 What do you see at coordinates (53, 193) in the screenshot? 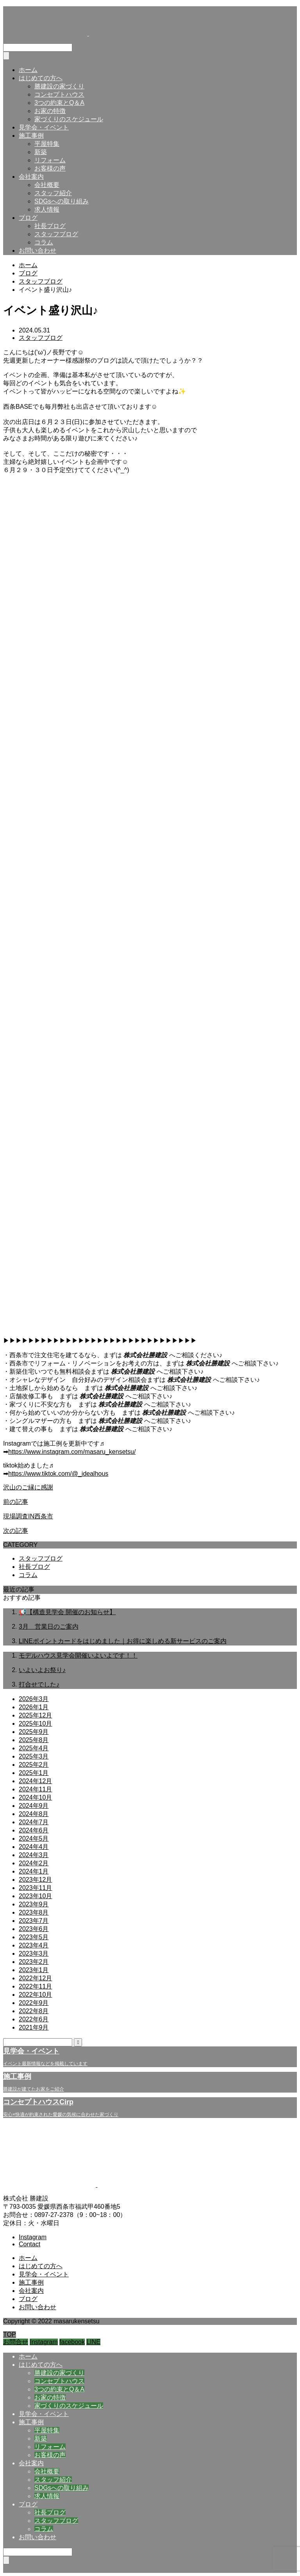
I see `スタッフ紹介` at bounding box center [53, 193].